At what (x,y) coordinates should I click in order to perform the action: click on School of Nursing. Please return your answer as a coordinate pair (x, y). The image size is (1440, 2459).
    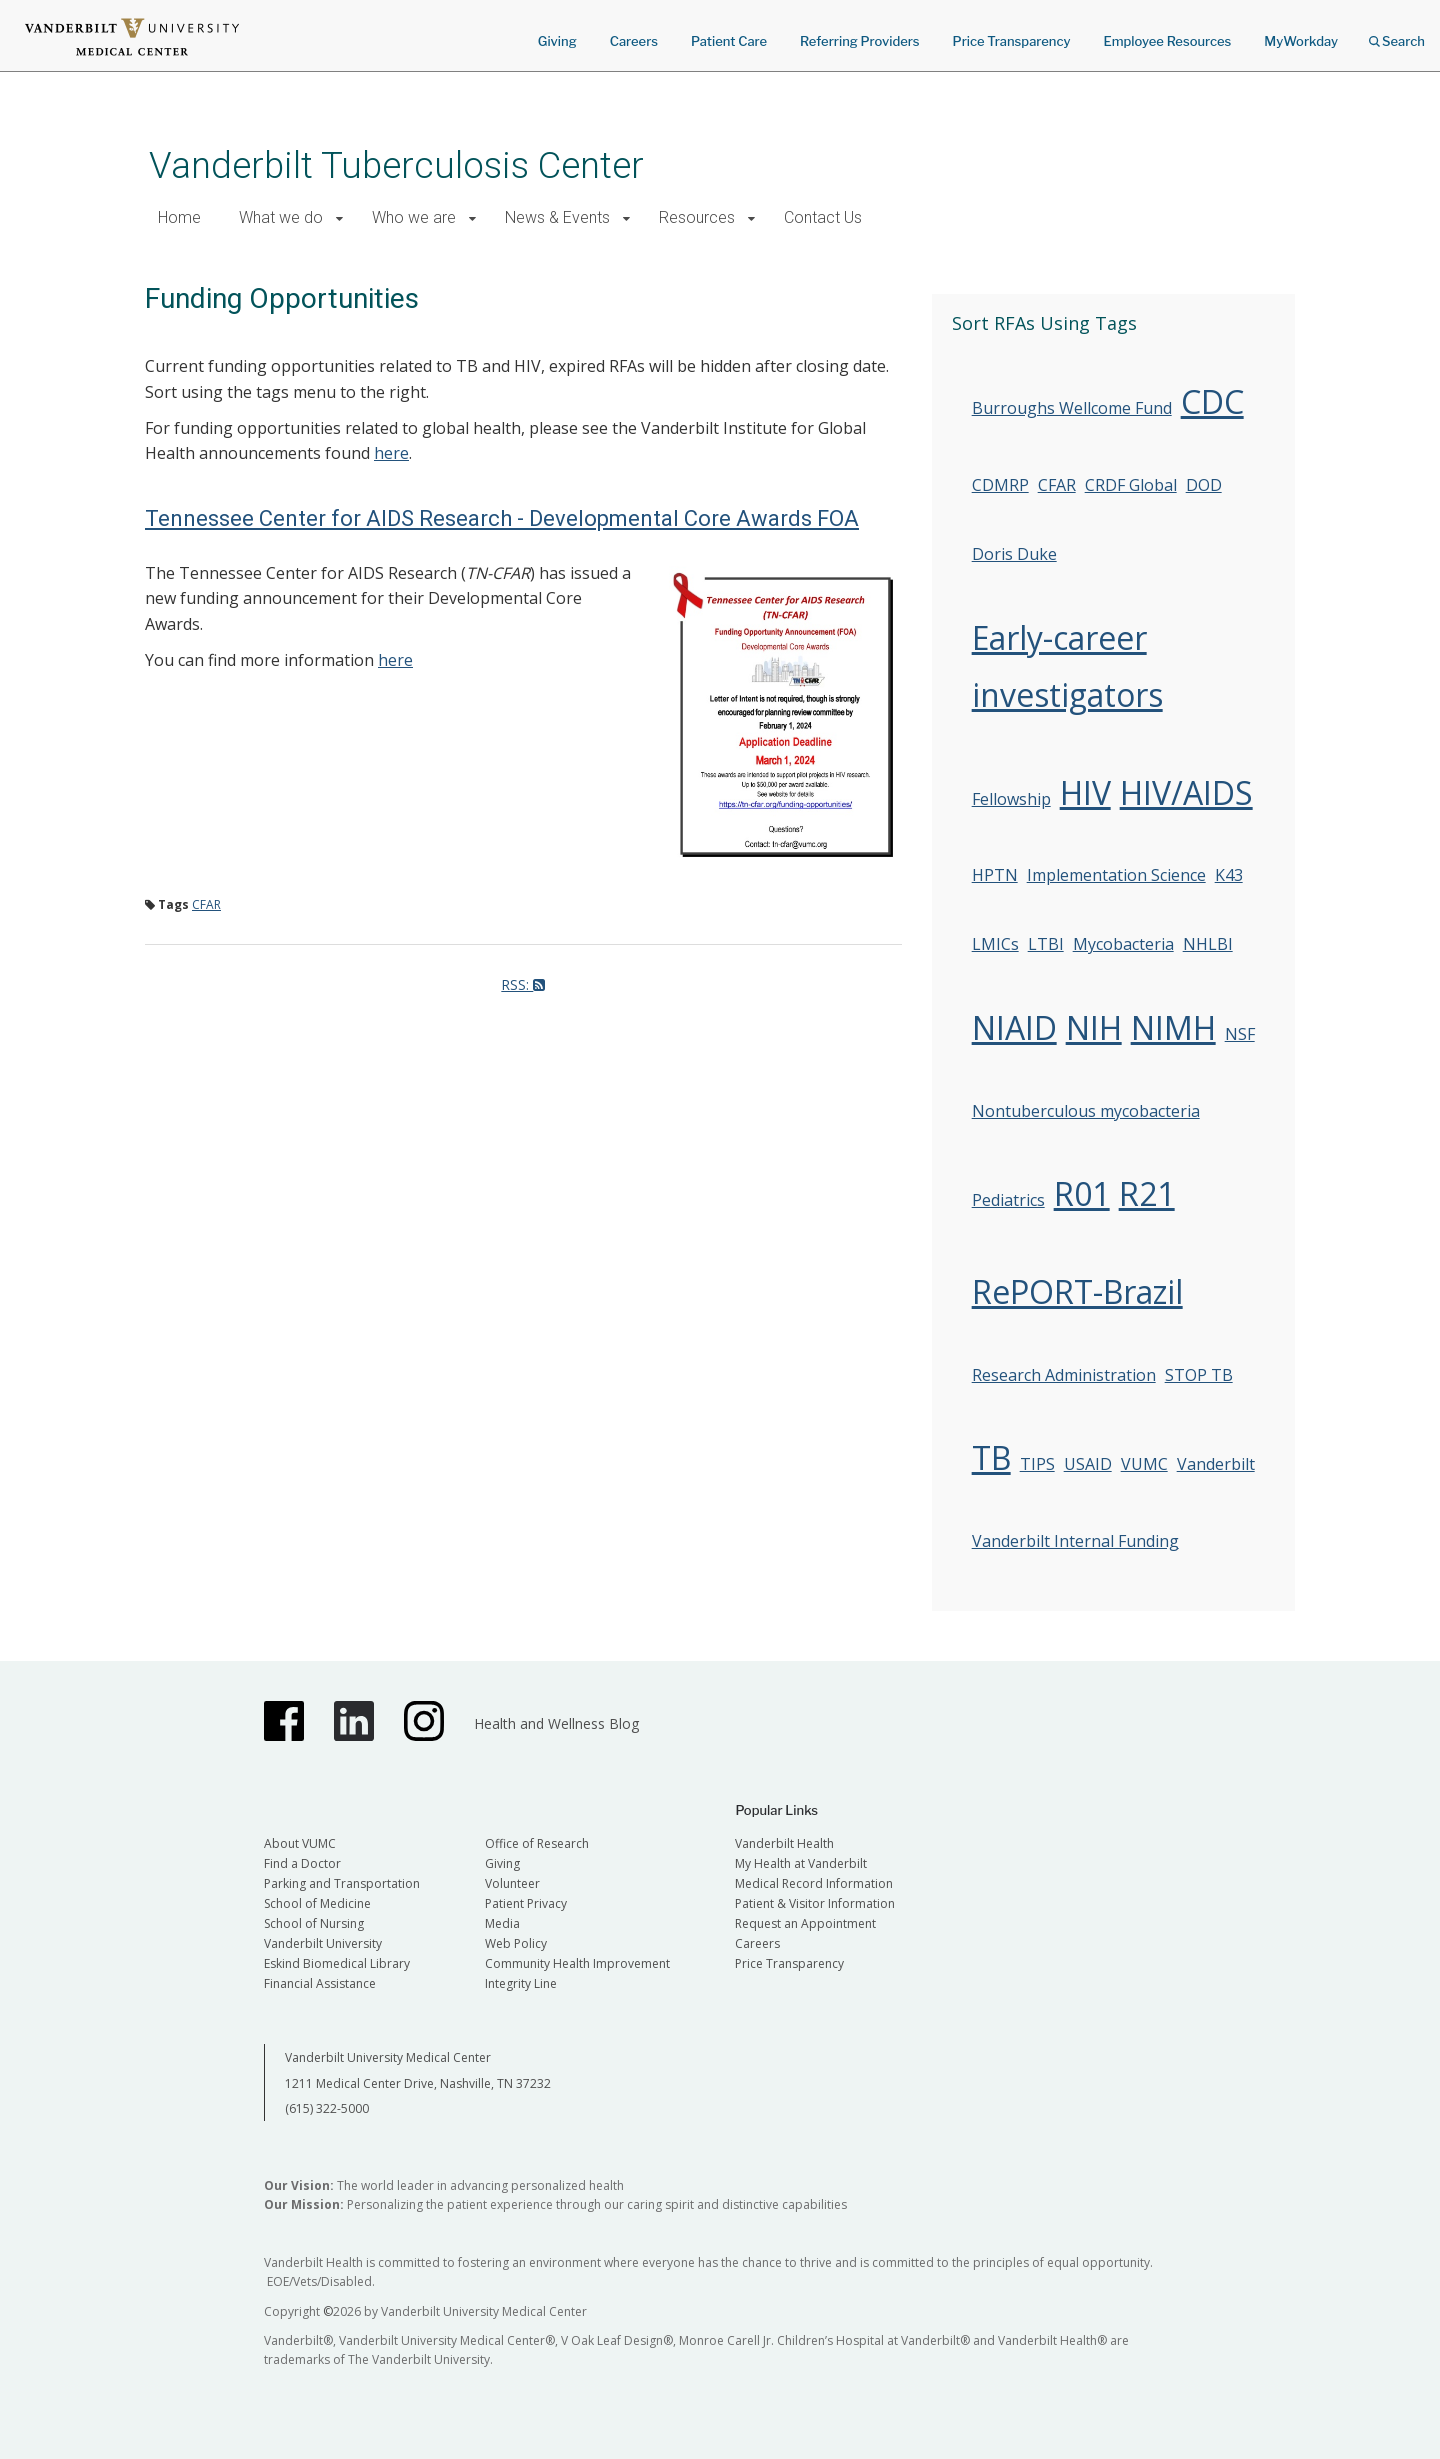
    Looking at the image, I should click on (314, 1923).